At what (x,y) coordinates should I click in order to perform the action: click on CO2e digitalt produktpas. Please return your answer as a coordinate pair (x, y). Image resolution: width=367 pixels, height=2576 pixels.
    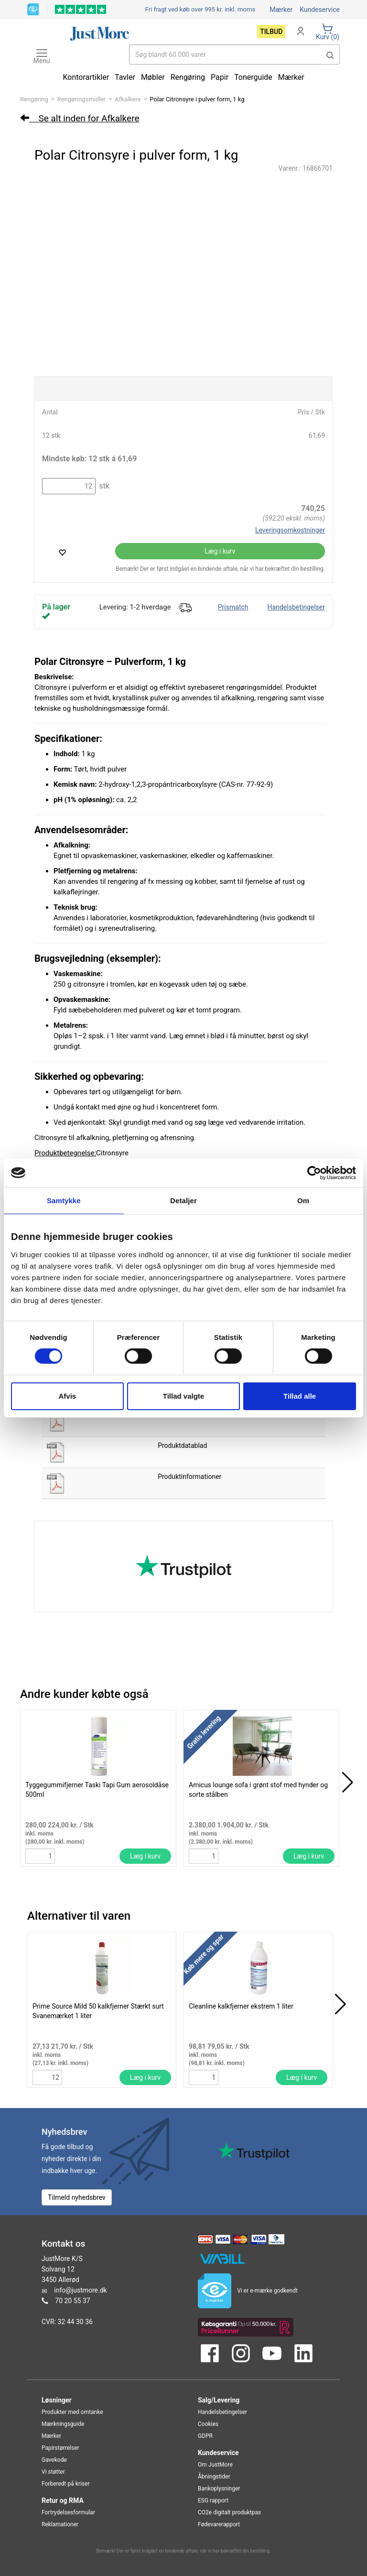
    Looking at the image, I should click on (229, 2512).